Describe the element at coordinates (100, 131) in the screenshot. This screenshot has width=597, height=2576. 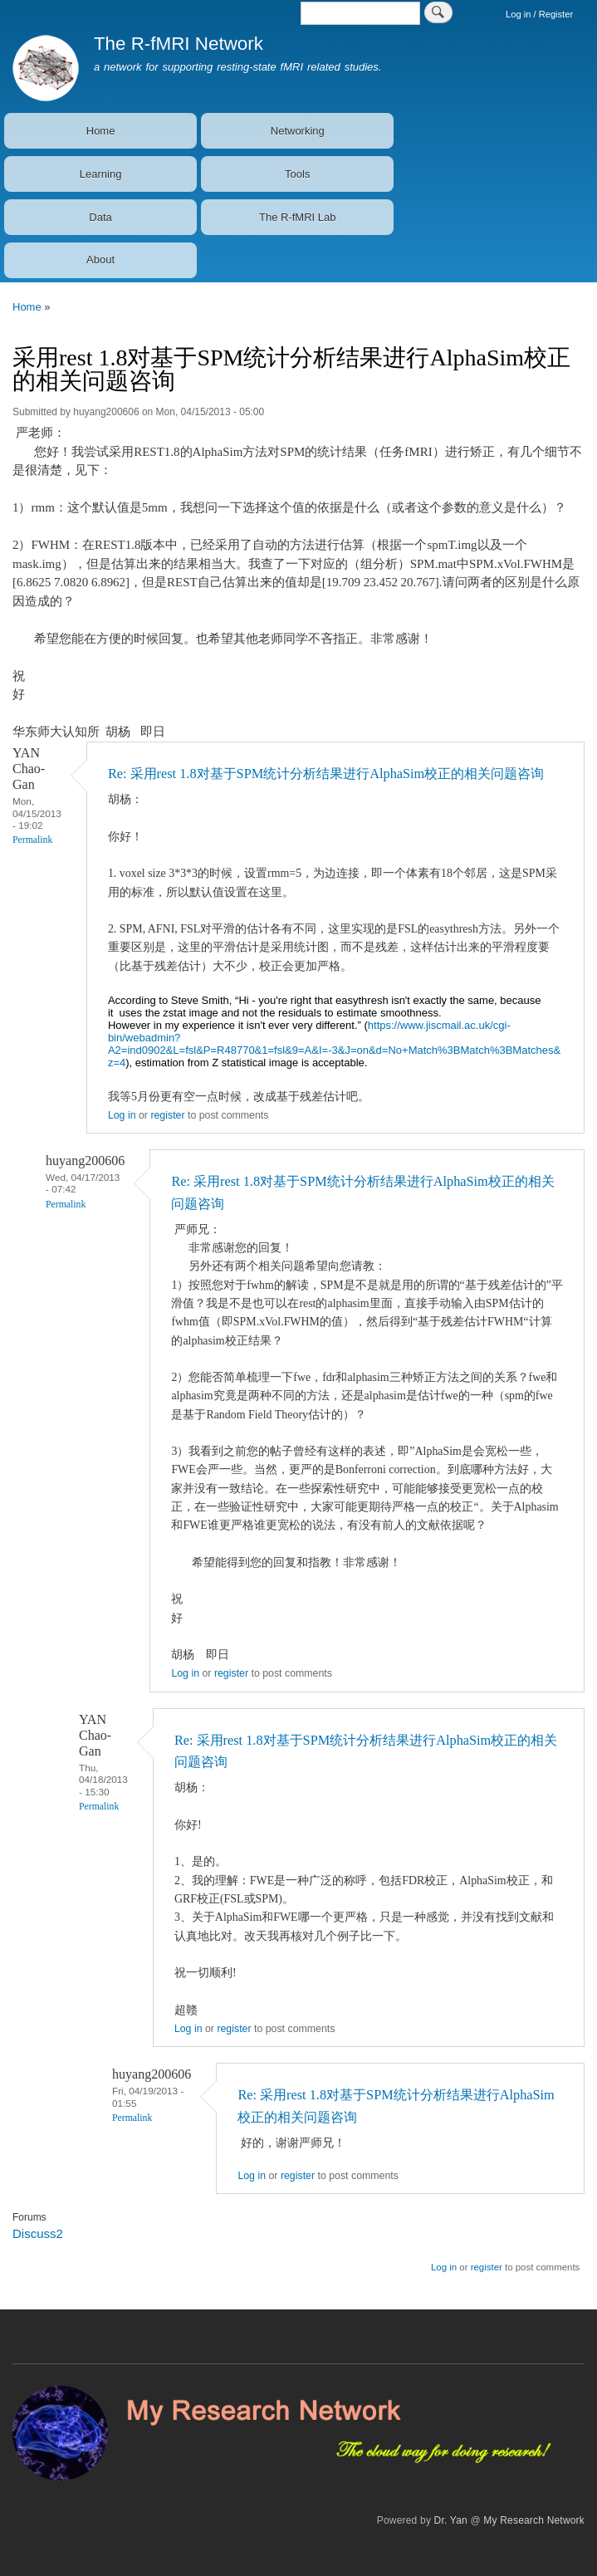
I see `Home` at that location.